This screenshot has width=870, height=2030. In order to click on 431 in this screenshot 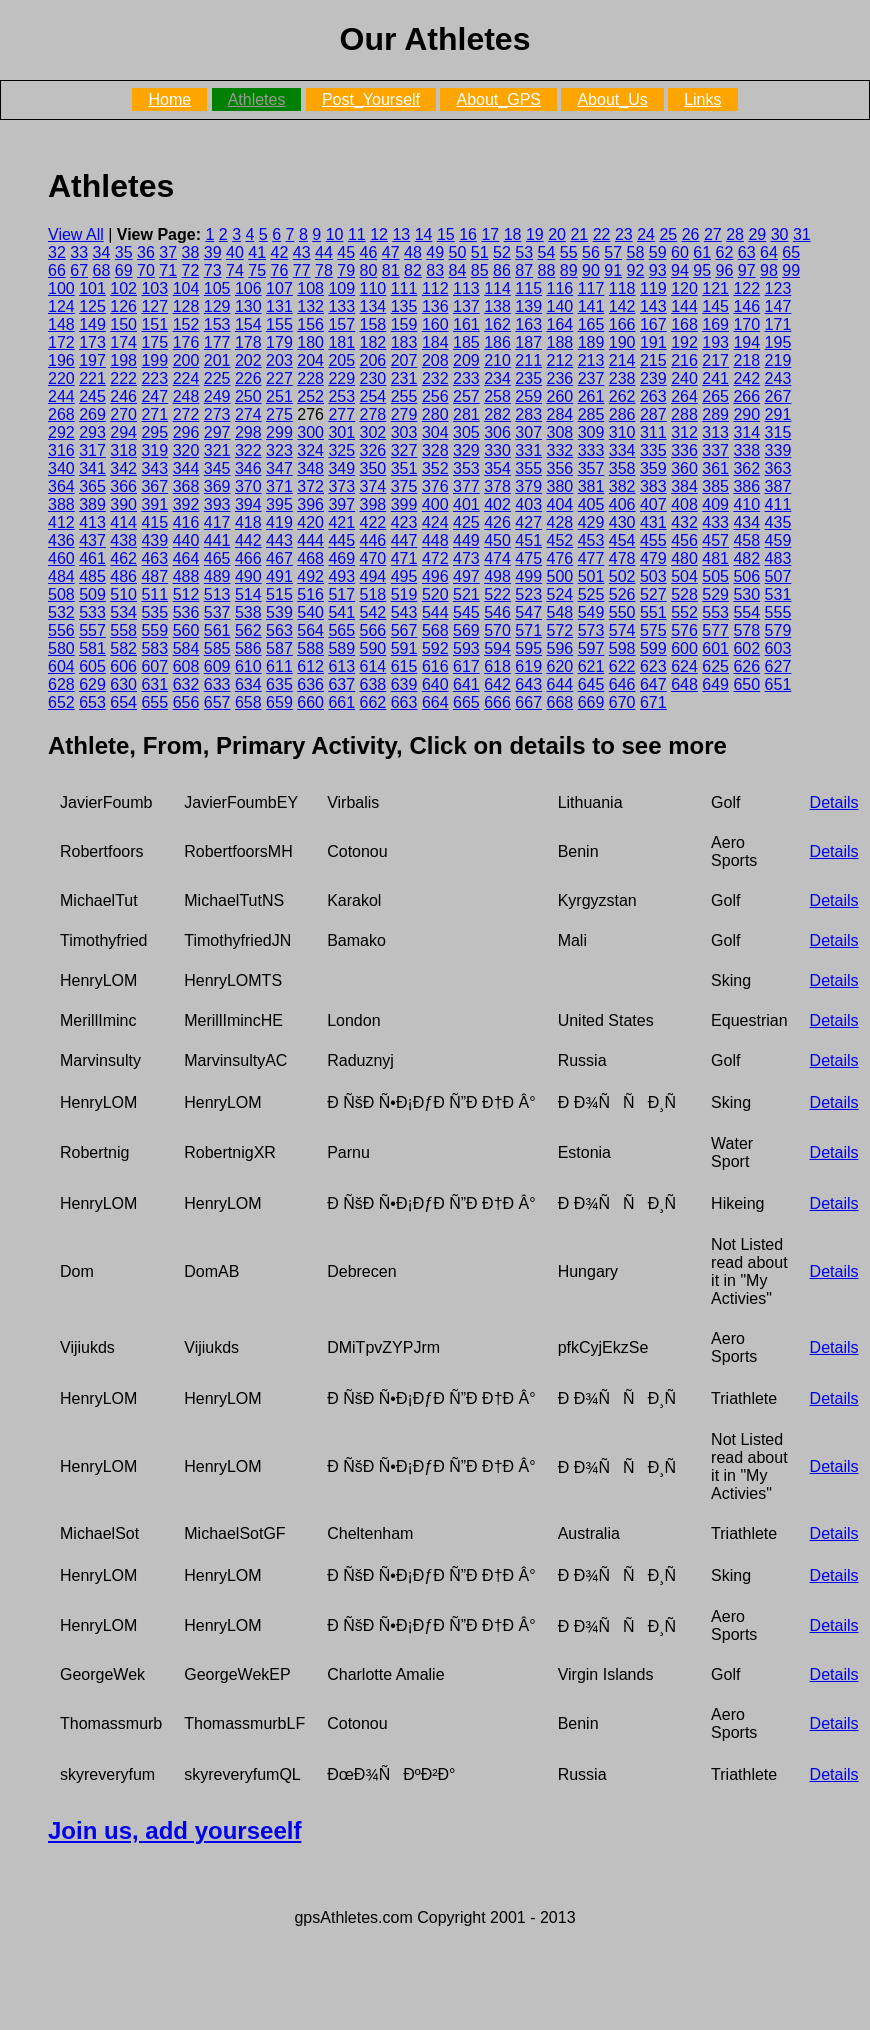, I will do `click(653, 522)`.